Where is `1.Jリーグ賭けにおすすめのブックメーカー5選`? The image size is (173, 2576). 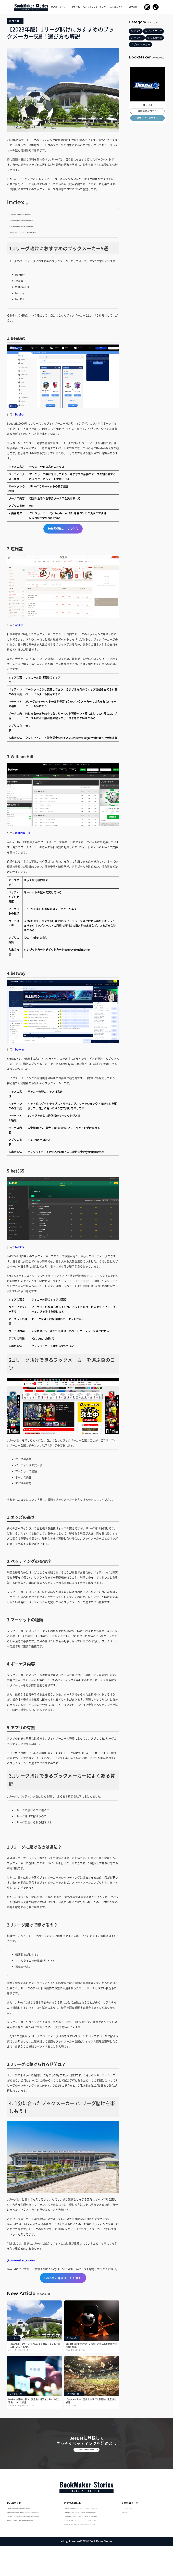 1.Jリーグ賭けにおすすめのブックメーカー5選 is located at coordinates (34, 214).